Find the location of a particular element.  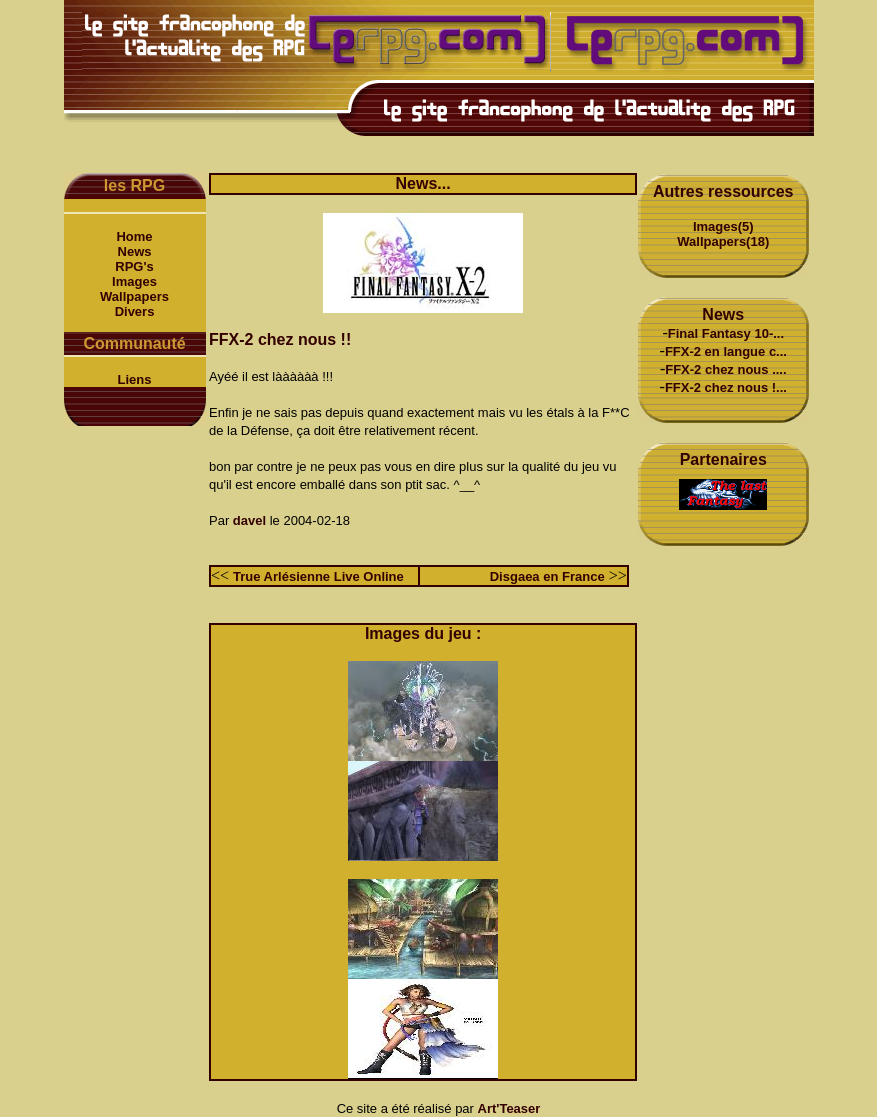

davel is located at coordinates (249, 520).